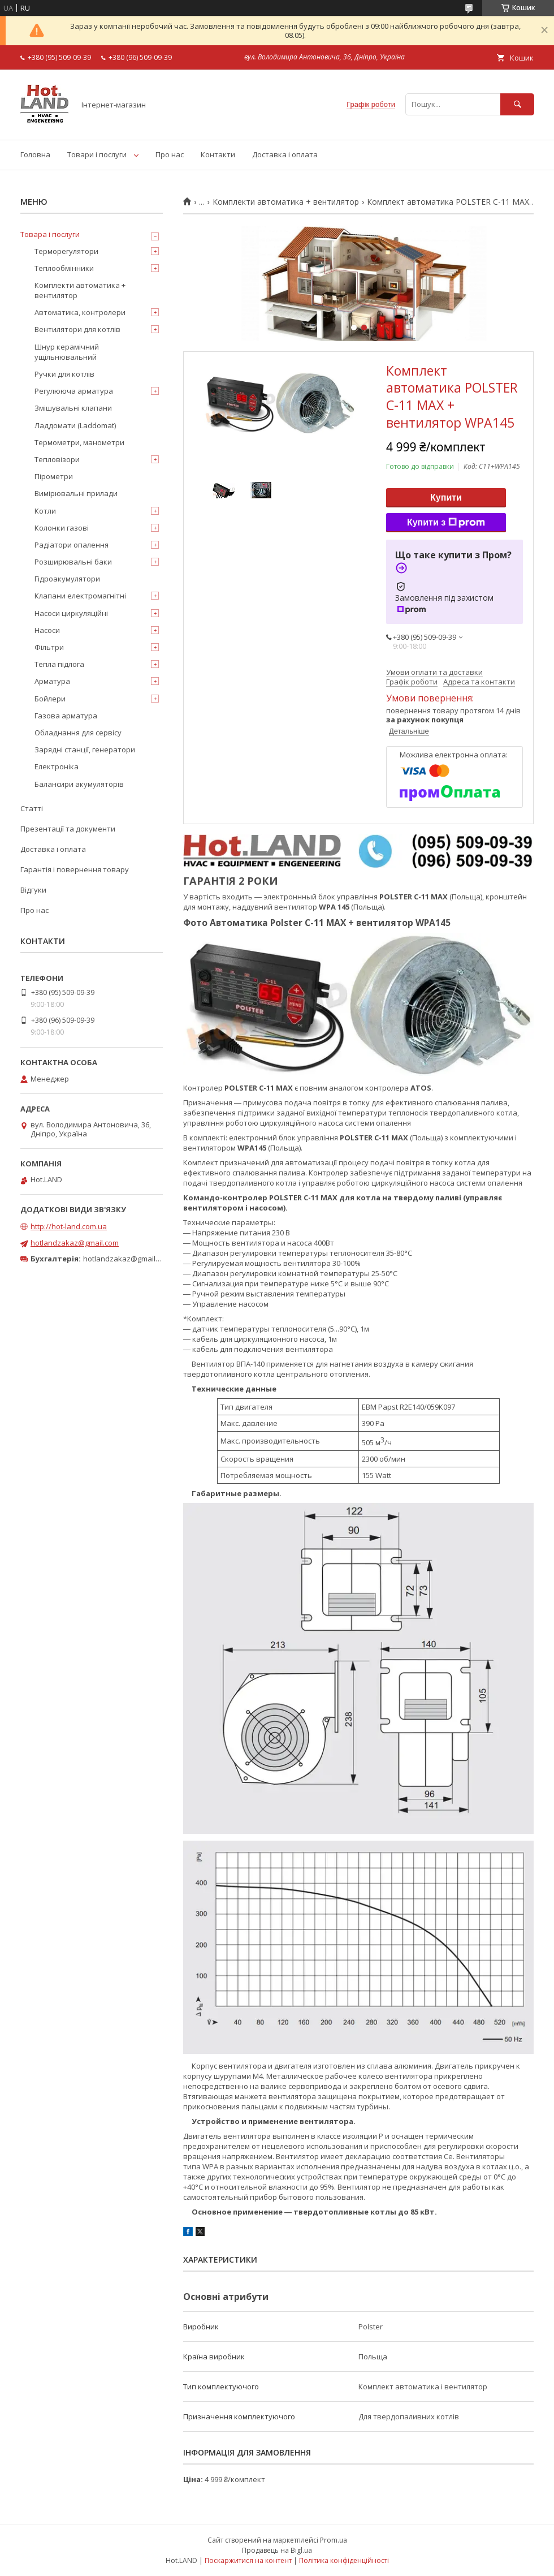  What do you see at coordinates (50, 234) in the screenshot?
I see `Товара і послуги` at bounding box center [50, 234].